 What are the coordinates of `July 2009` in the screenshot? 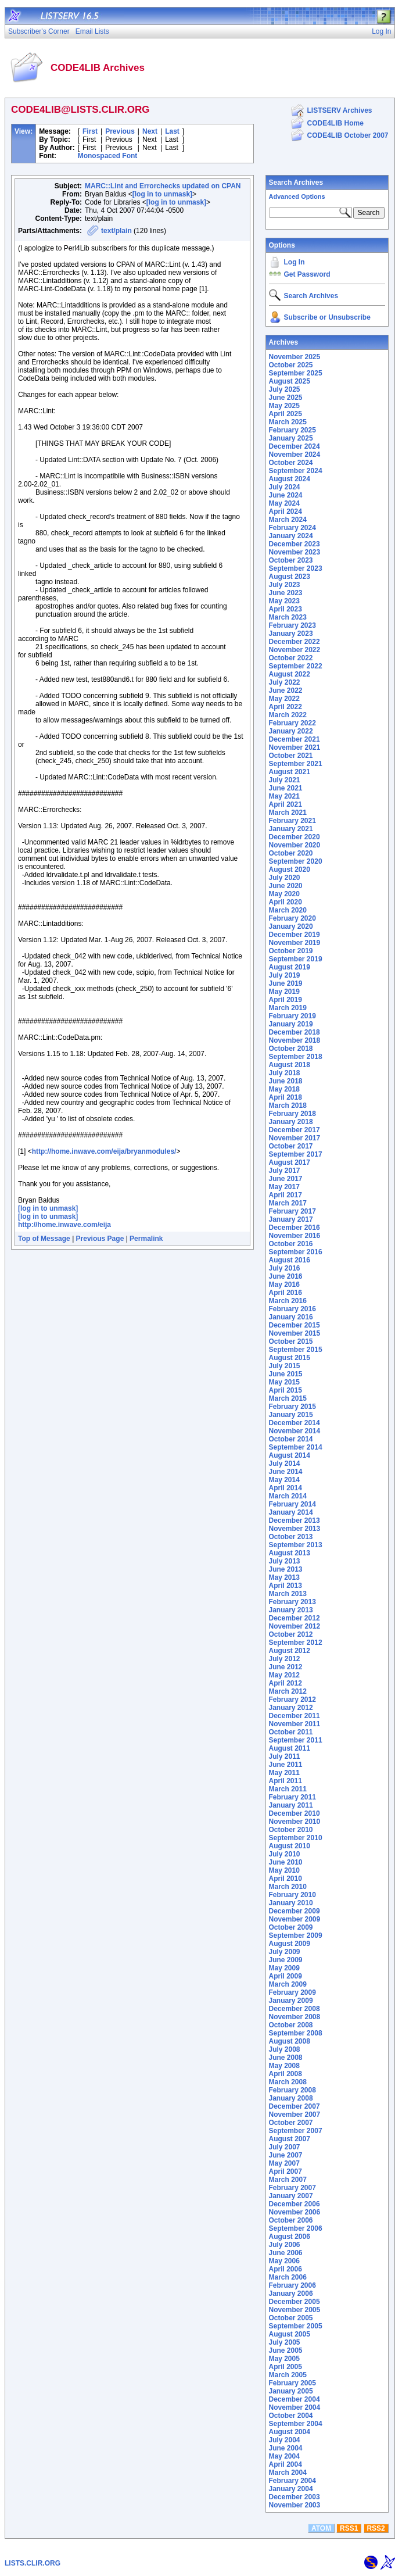 It's located at (284, 1952).